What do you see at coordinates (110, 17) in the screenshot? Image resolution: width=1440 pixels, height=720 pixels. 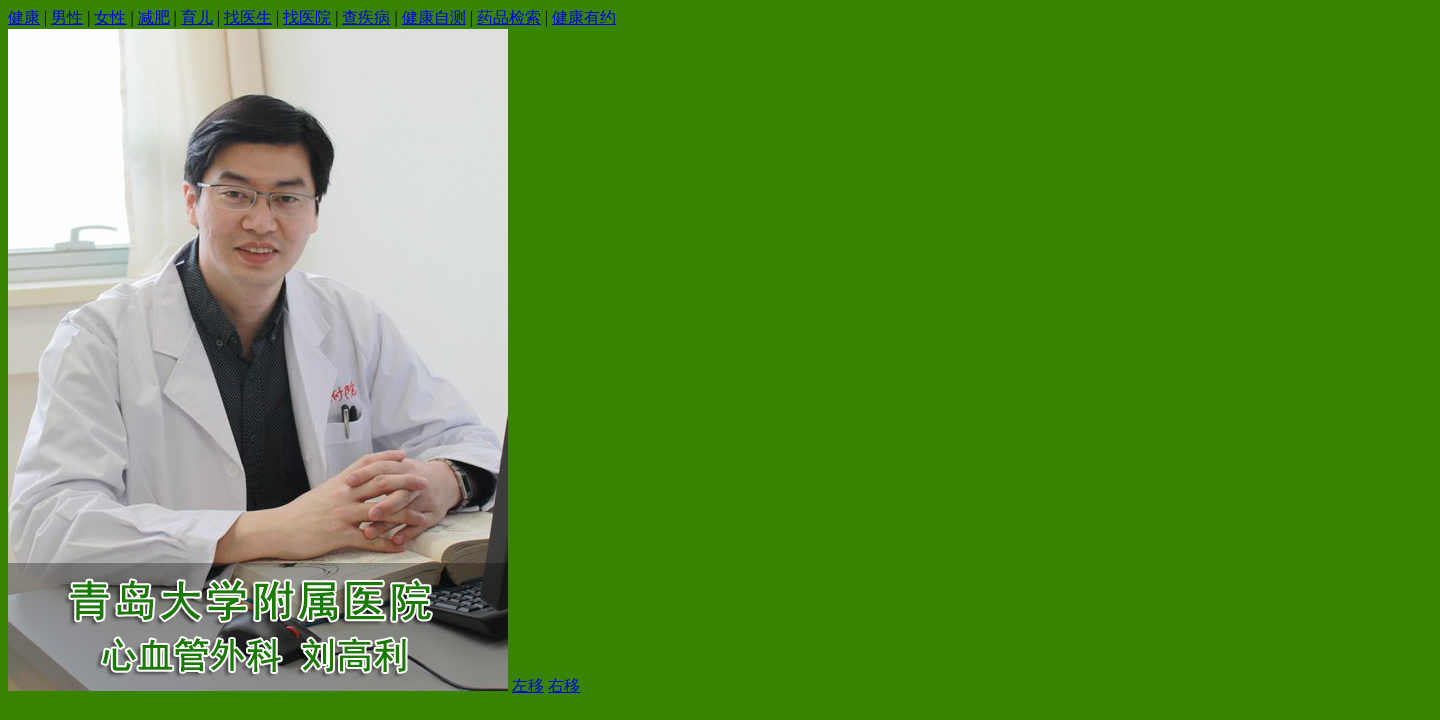 I see `女性` at bounding box center [110, 17].